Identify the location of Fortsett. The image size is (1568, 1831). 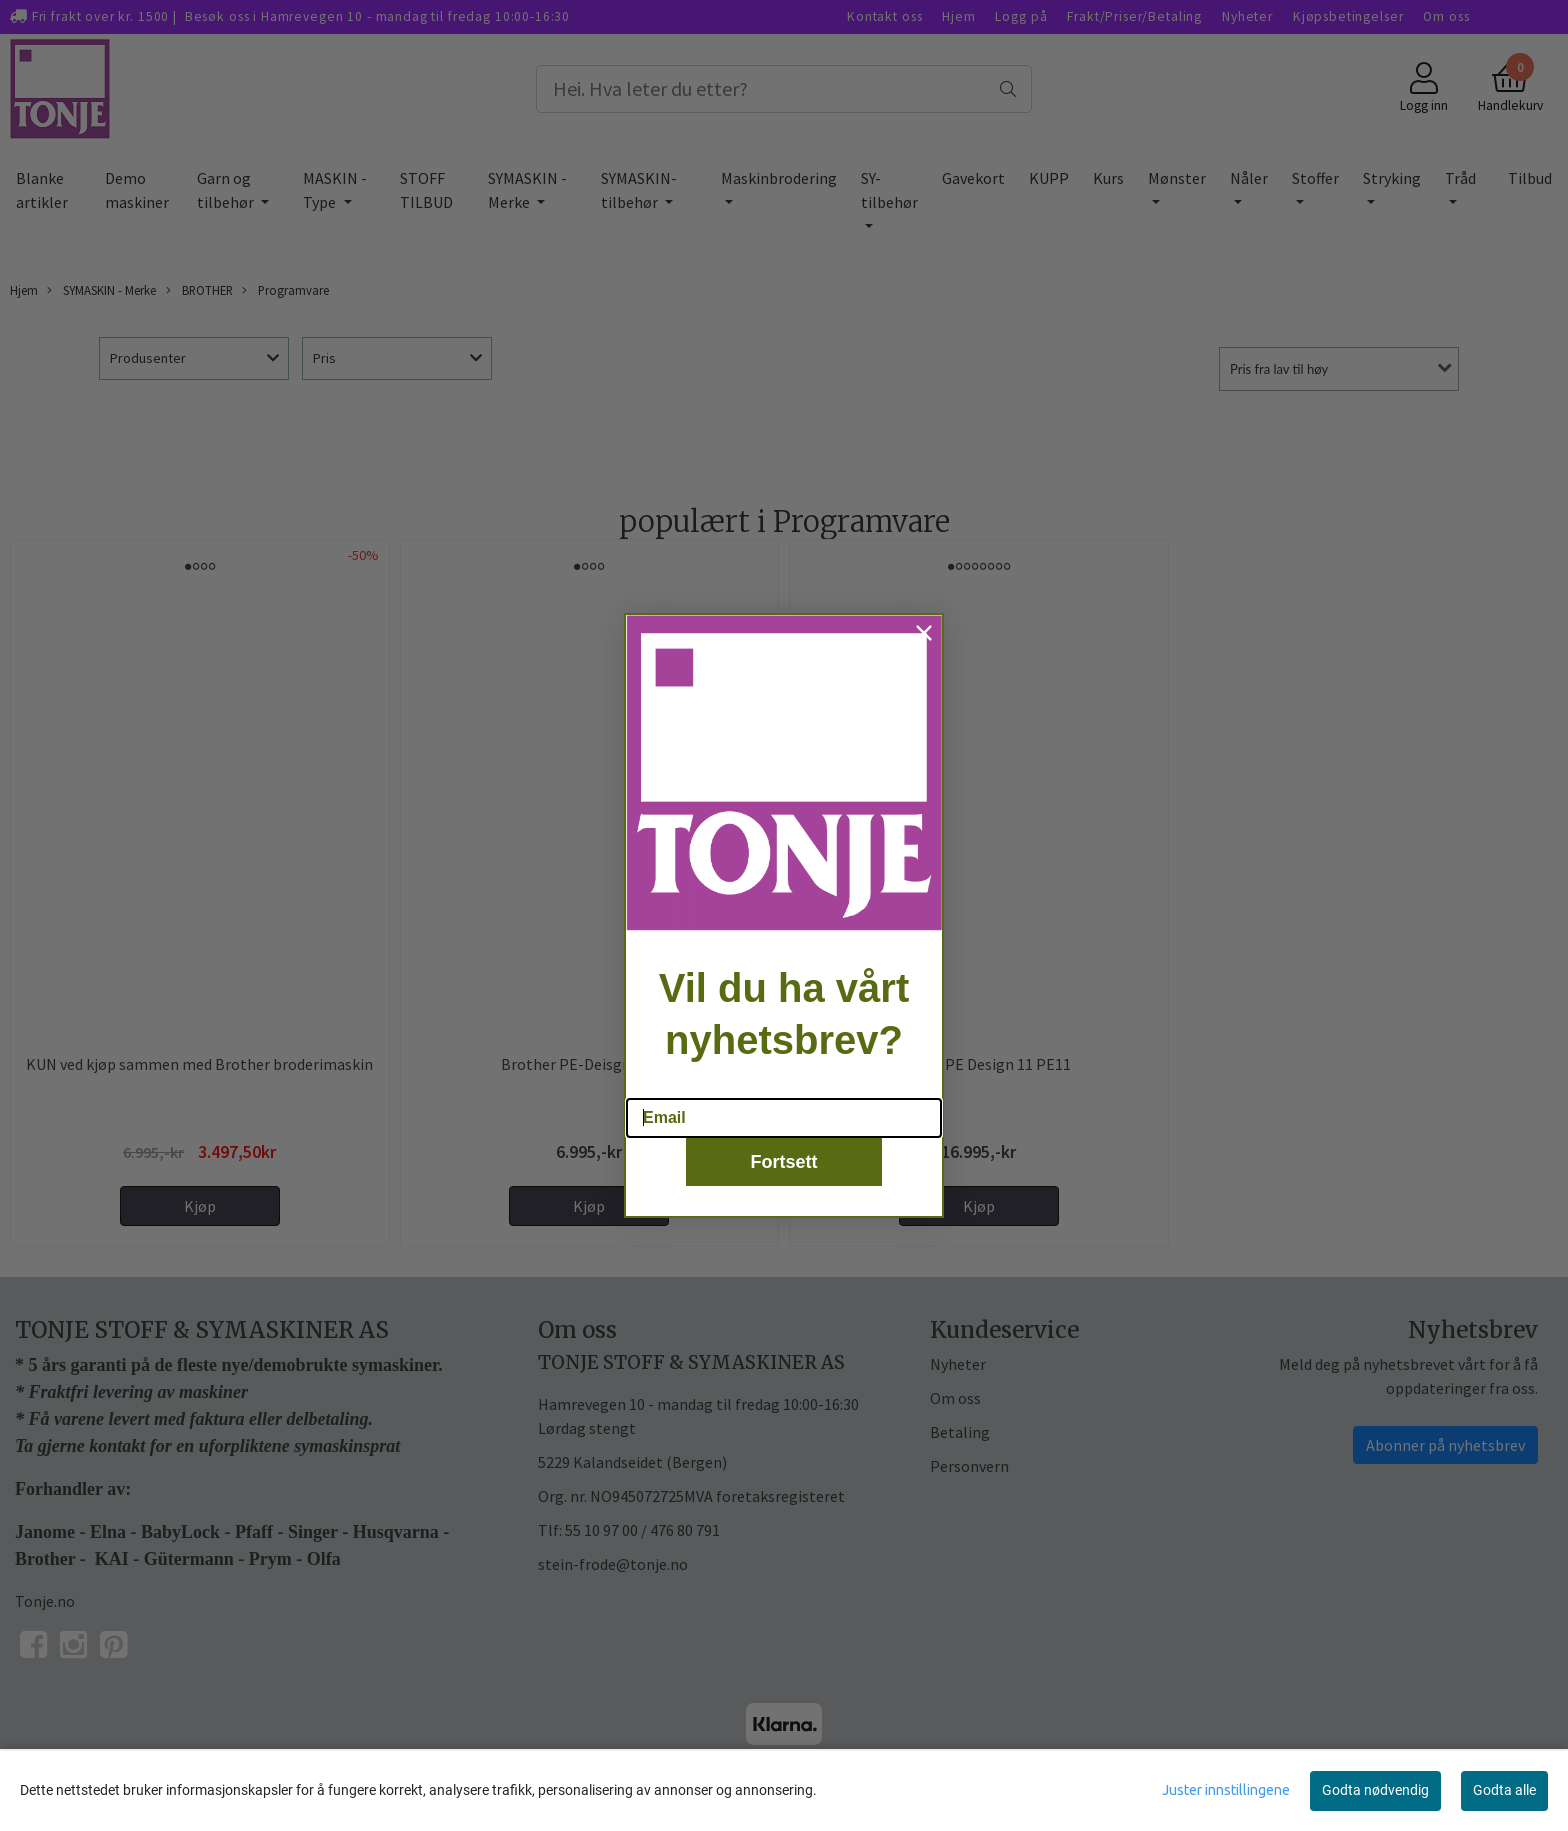
(784, 1189).